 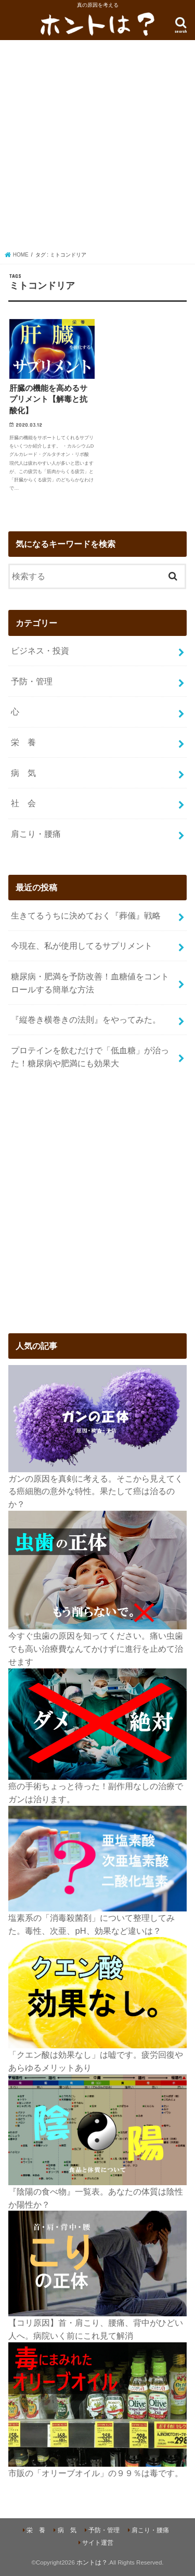 I want to click on 生きてるうちに決めておく『葬儀』戦略, so click(x=86, y=915).